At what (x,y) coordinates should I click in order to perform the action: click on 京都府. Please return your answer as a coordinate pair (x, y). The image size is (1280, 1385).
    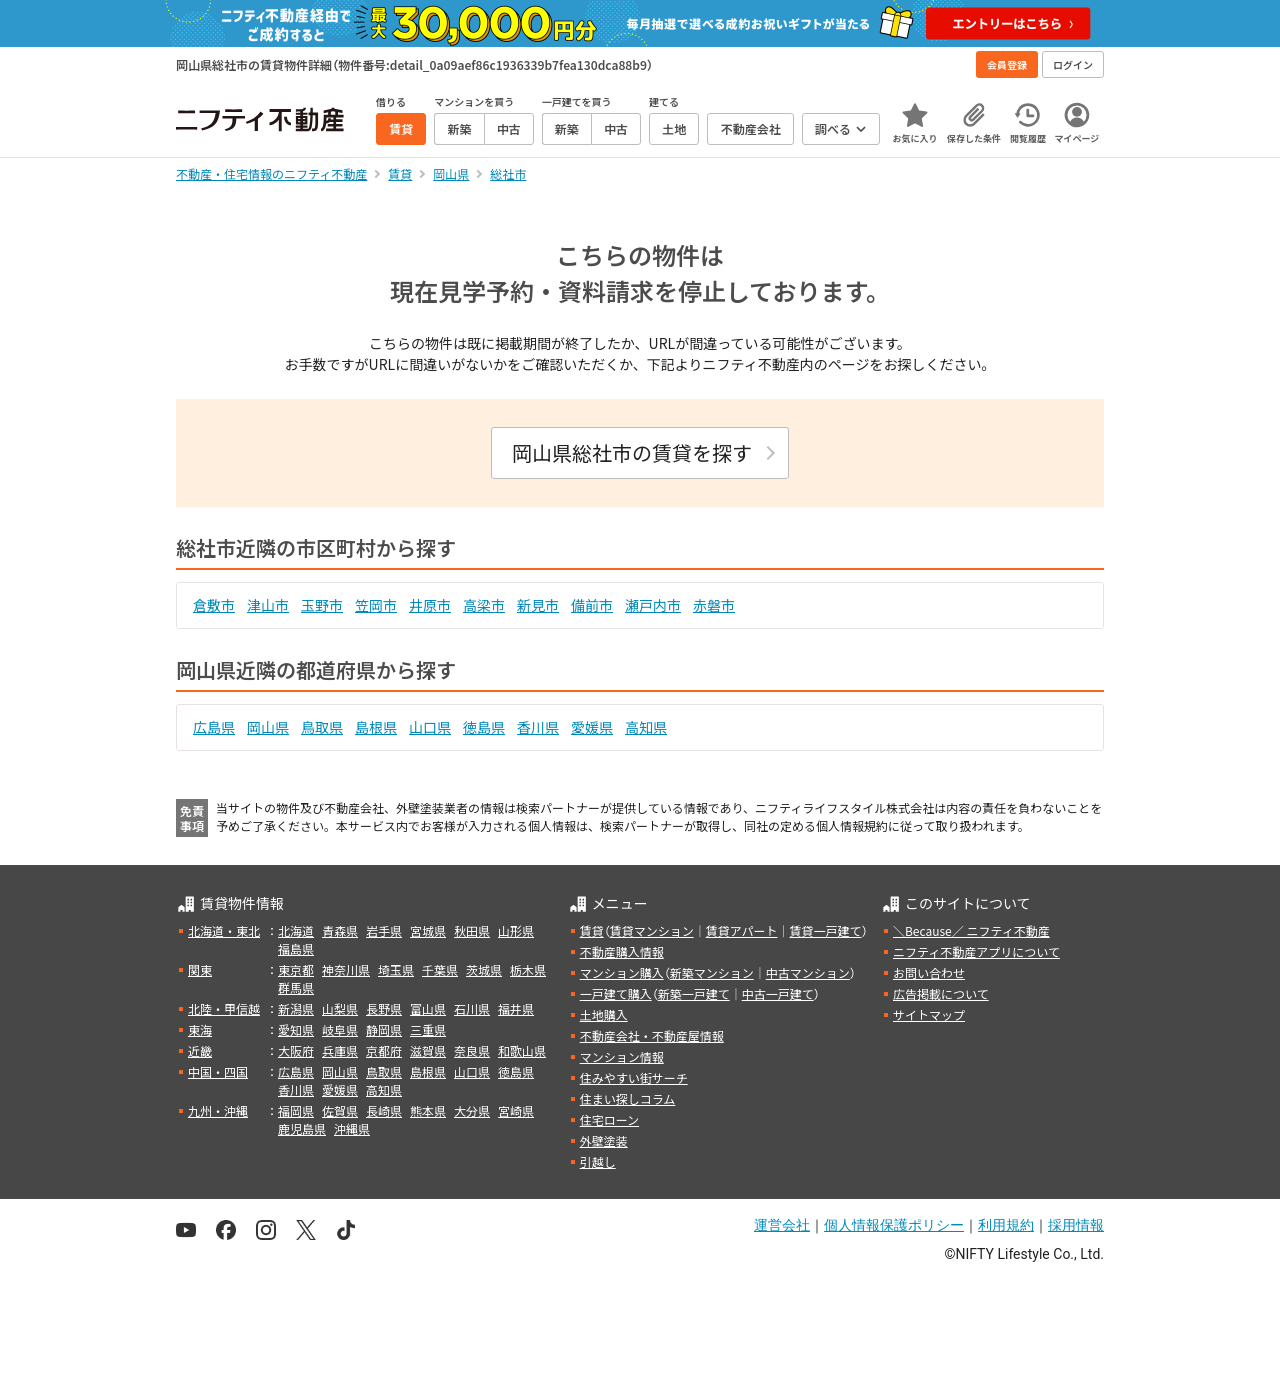
    Looking at the image, I should click on (384, 1050).